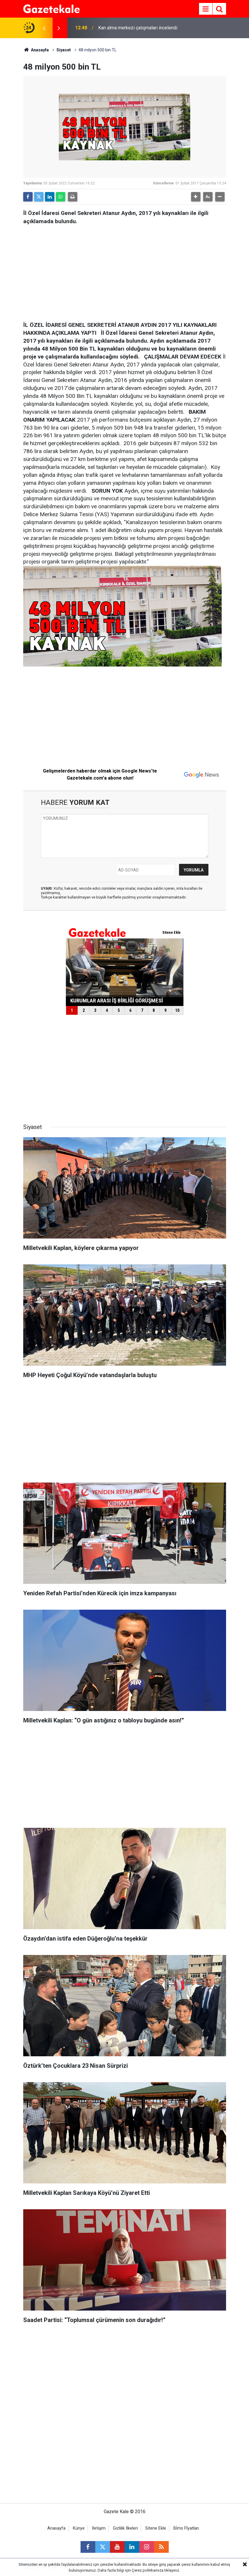 This screenshot has height=2576, width=249. Describe the element at coordinates (125, 2528) in the screenshot. I see `Gizlilik İlkeleri` at that location.